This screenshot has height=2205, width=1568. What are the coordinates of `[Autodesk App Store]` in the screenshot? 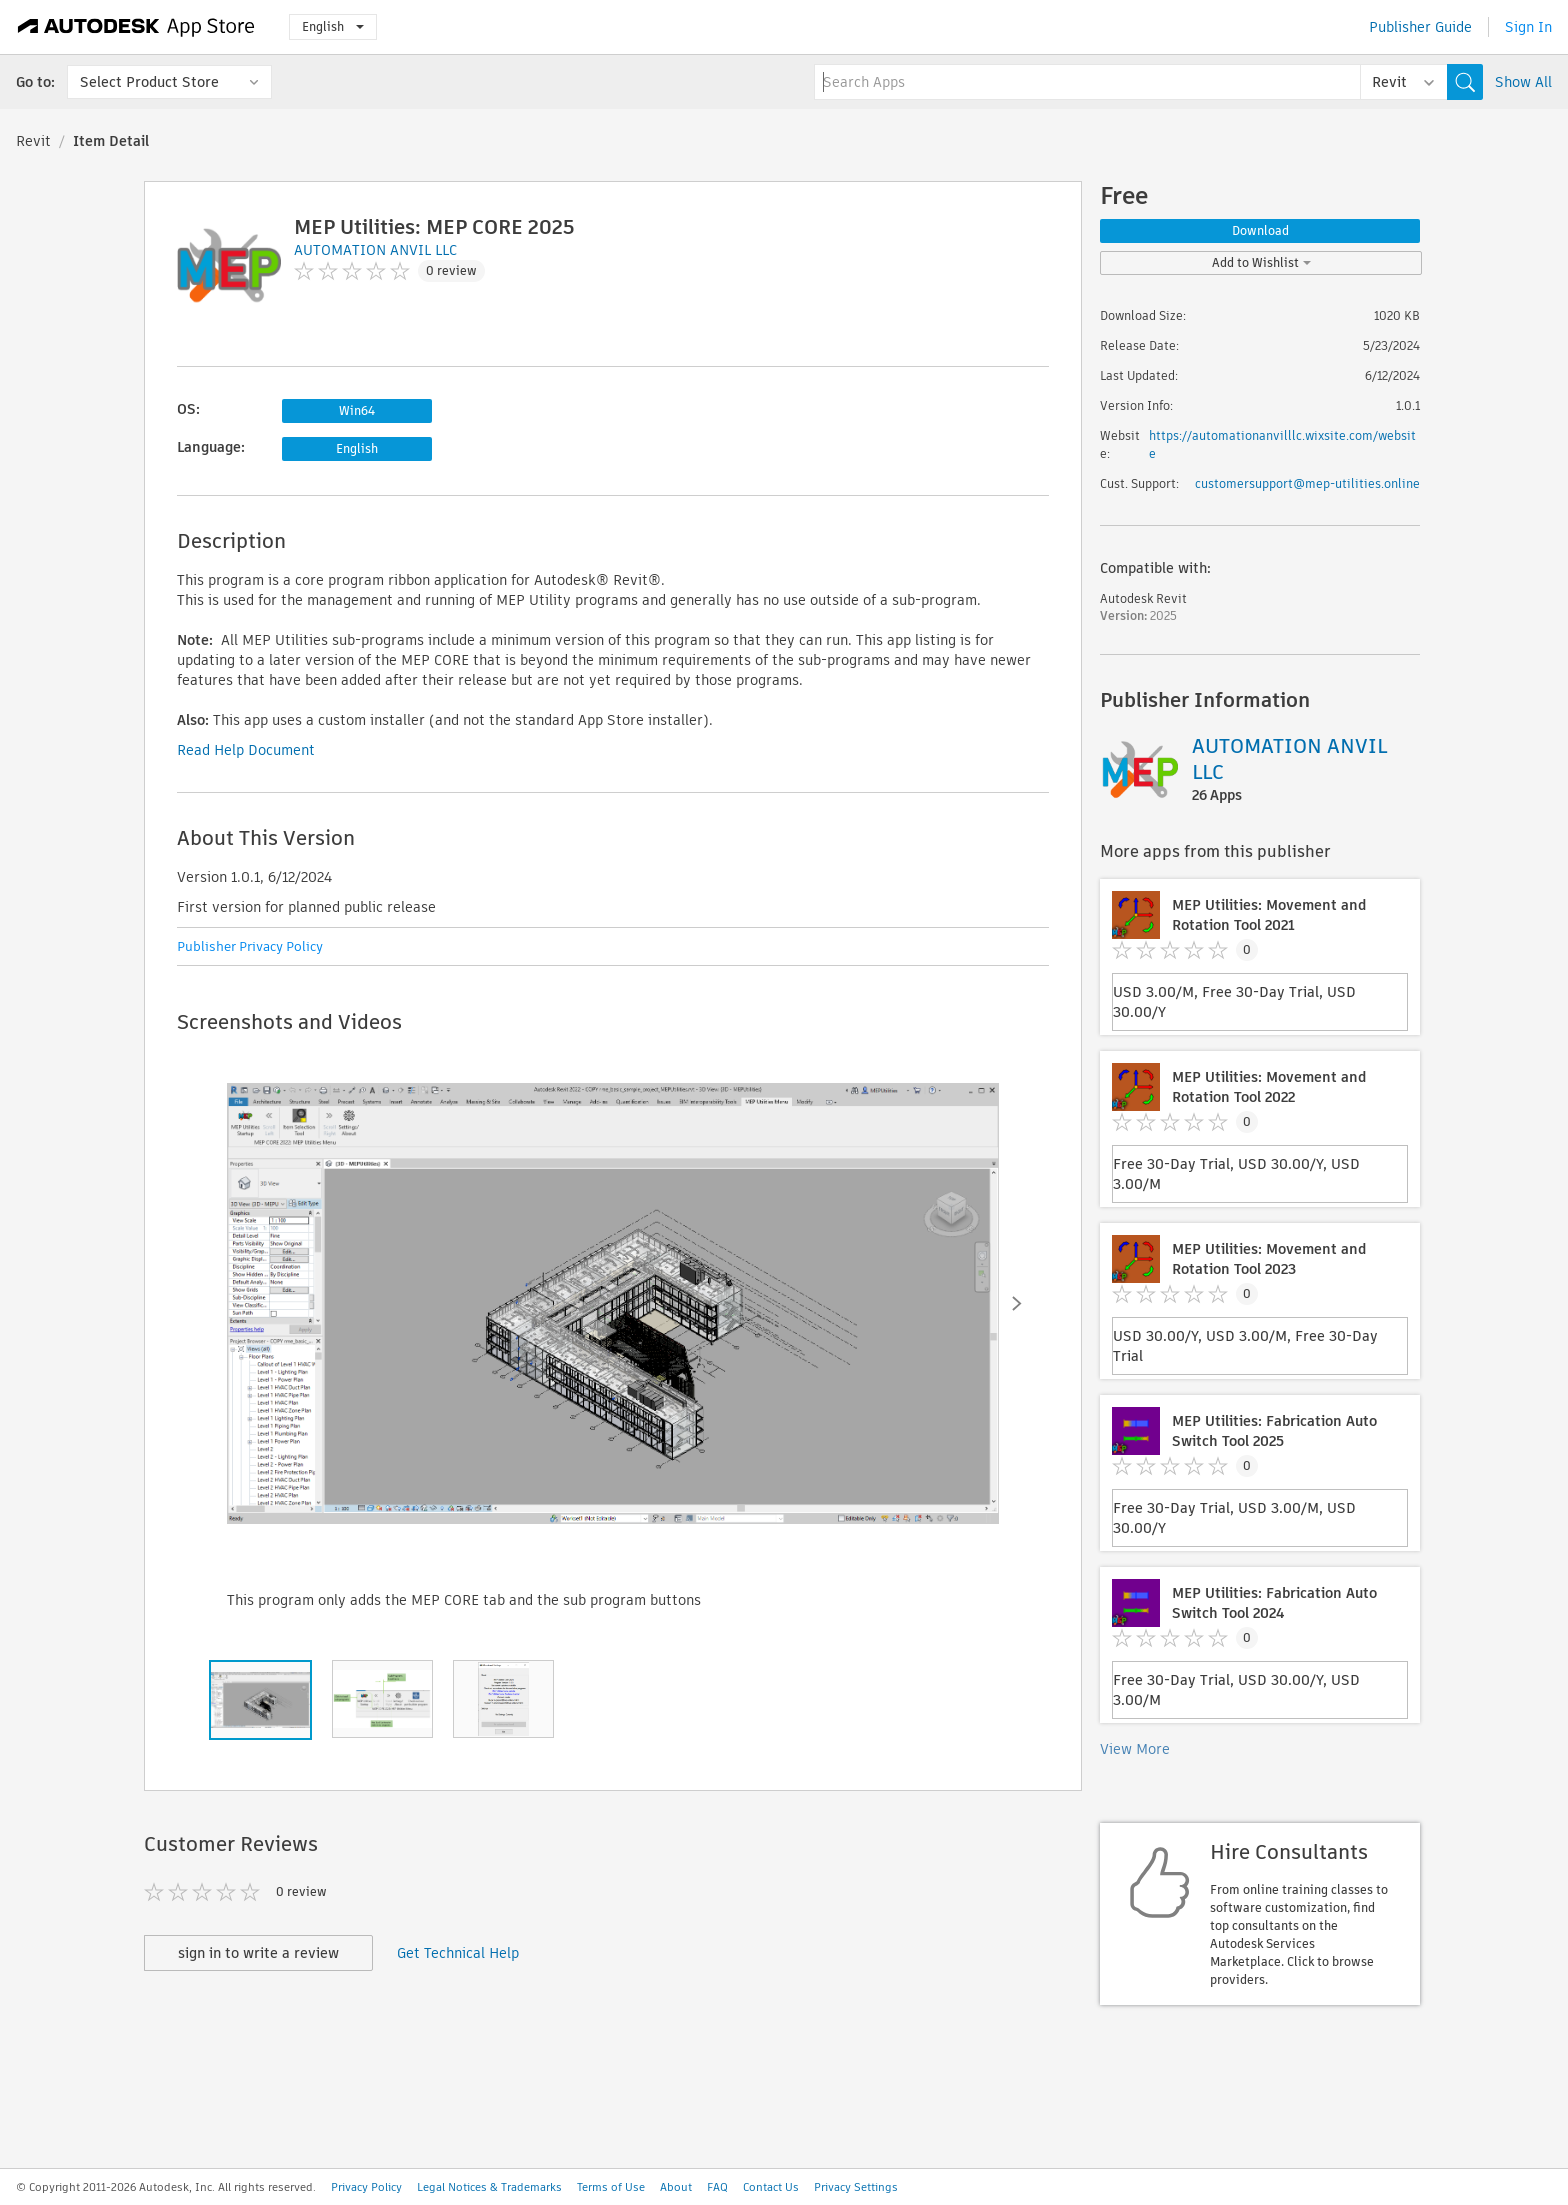 It's located at (136, 27).